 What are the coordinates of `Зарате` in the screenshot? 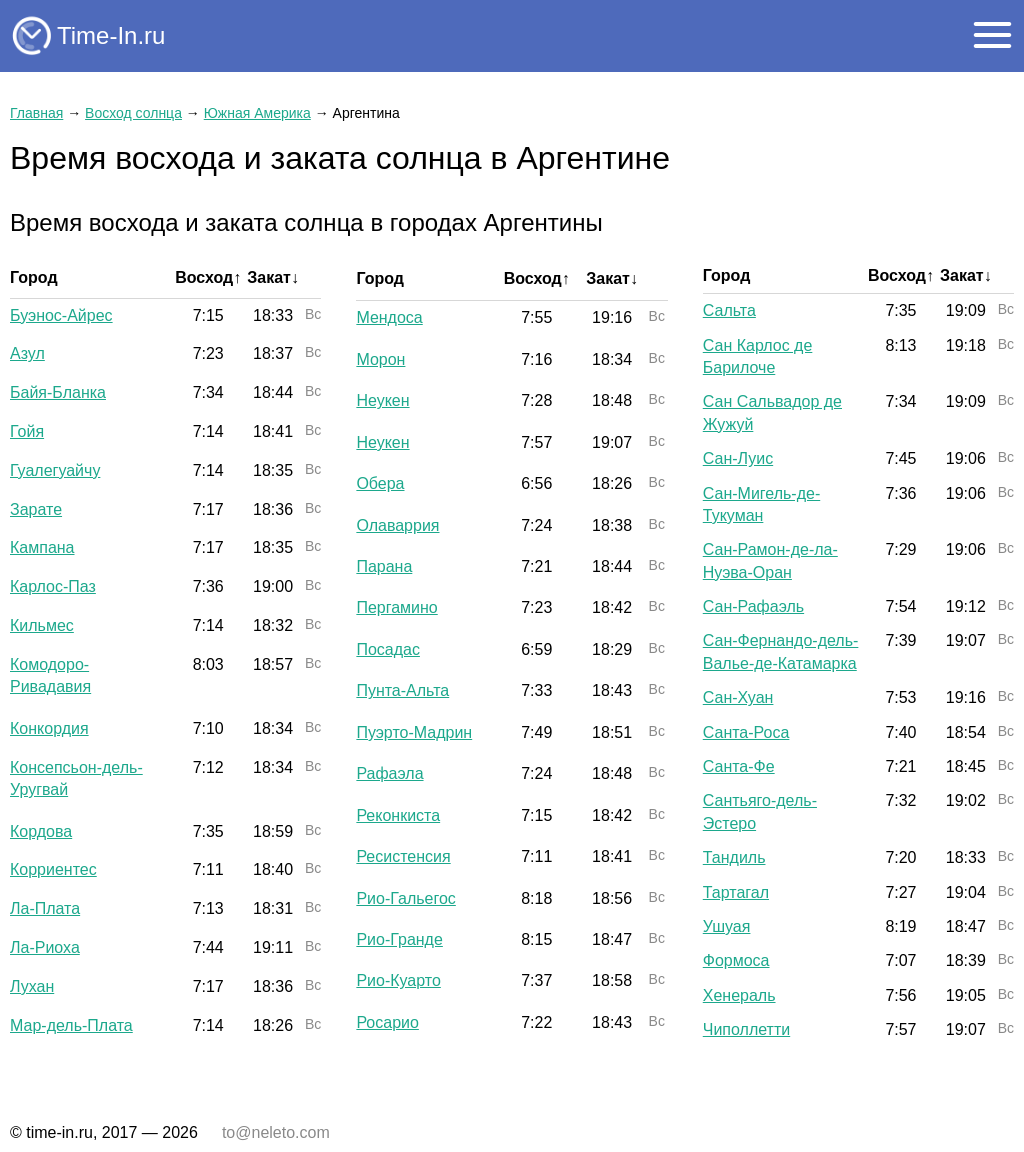 It's located at (36, 509).